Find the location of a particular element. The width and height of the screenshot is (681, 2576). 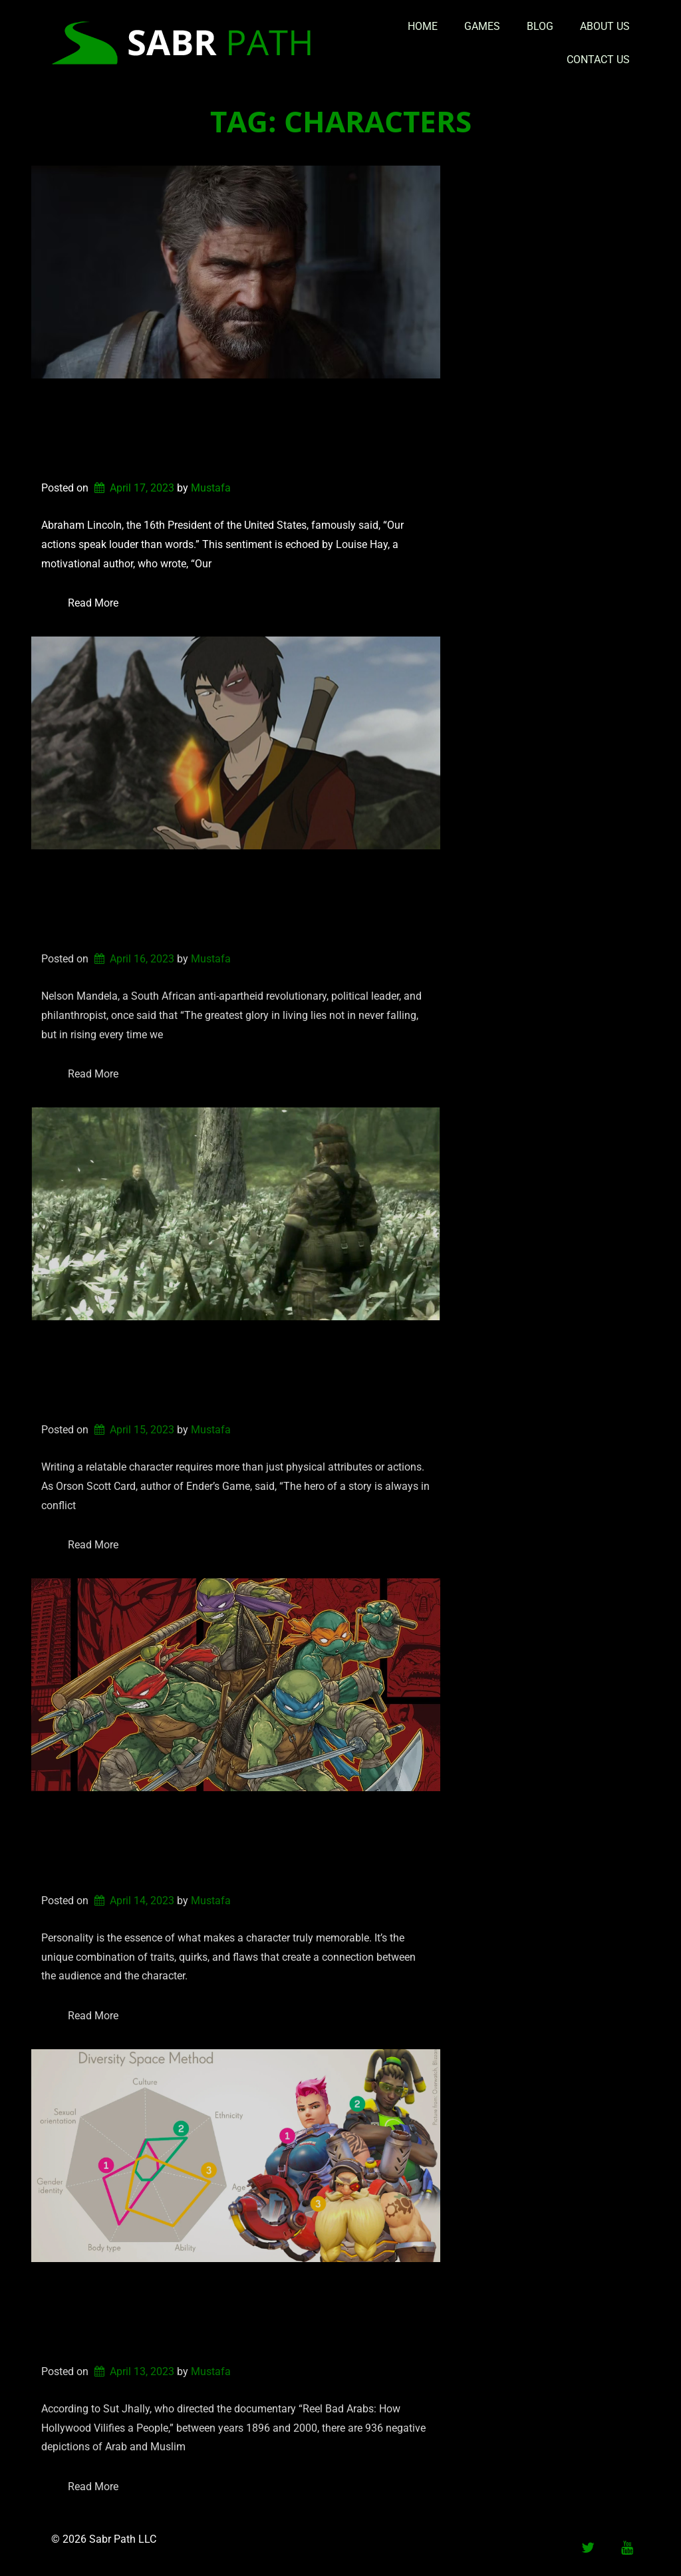

Mustafa is located at coordinates (211, 488).